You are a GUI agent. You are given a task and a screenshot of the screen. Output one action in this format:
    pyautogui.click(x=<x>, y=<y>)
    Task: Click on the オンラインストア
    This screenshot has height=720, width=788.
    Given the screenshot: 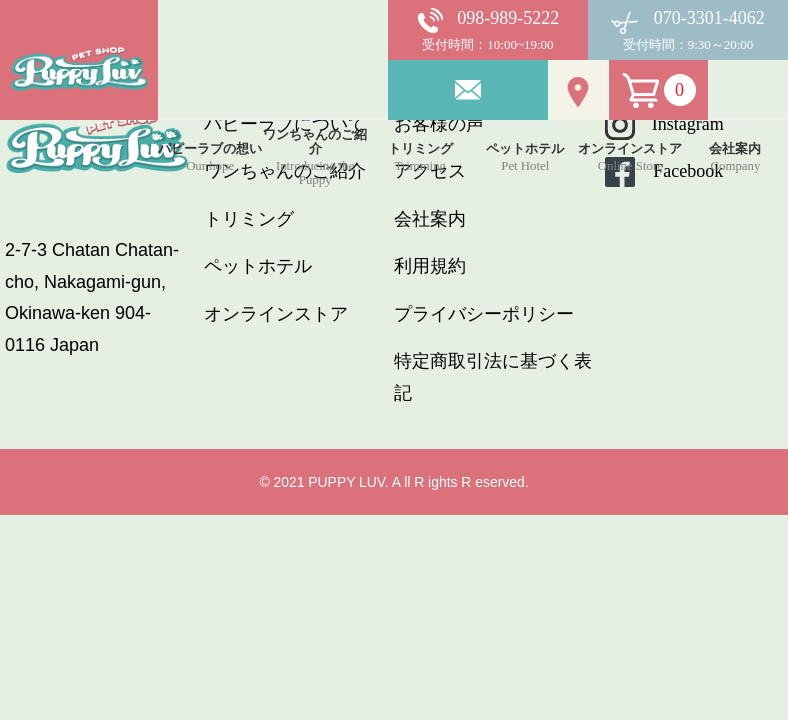 What is the action you would take?
    pyautogui.click(x=276, y=314)
    